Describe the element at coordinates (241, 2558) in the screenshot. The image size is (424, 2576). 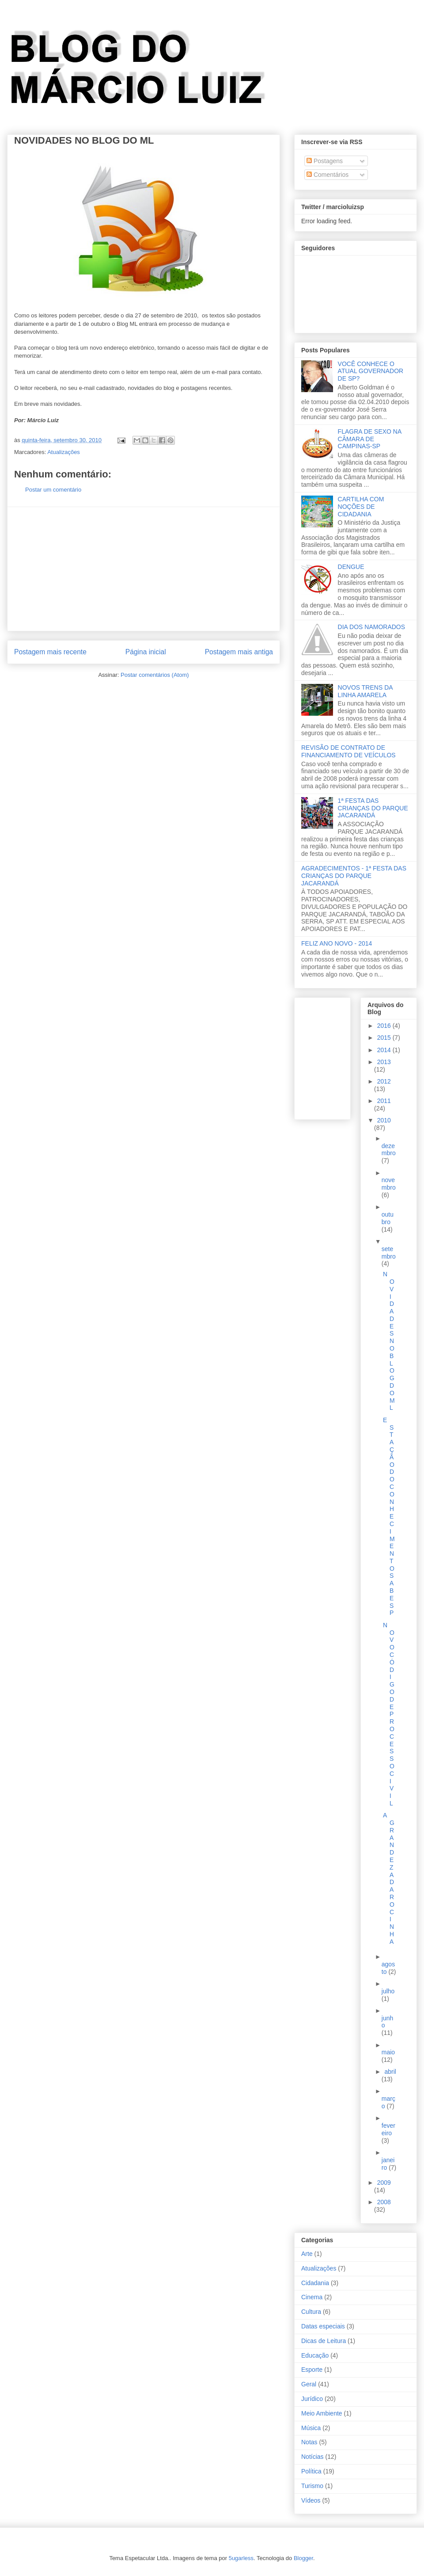
I see `5ugarless` at that location.